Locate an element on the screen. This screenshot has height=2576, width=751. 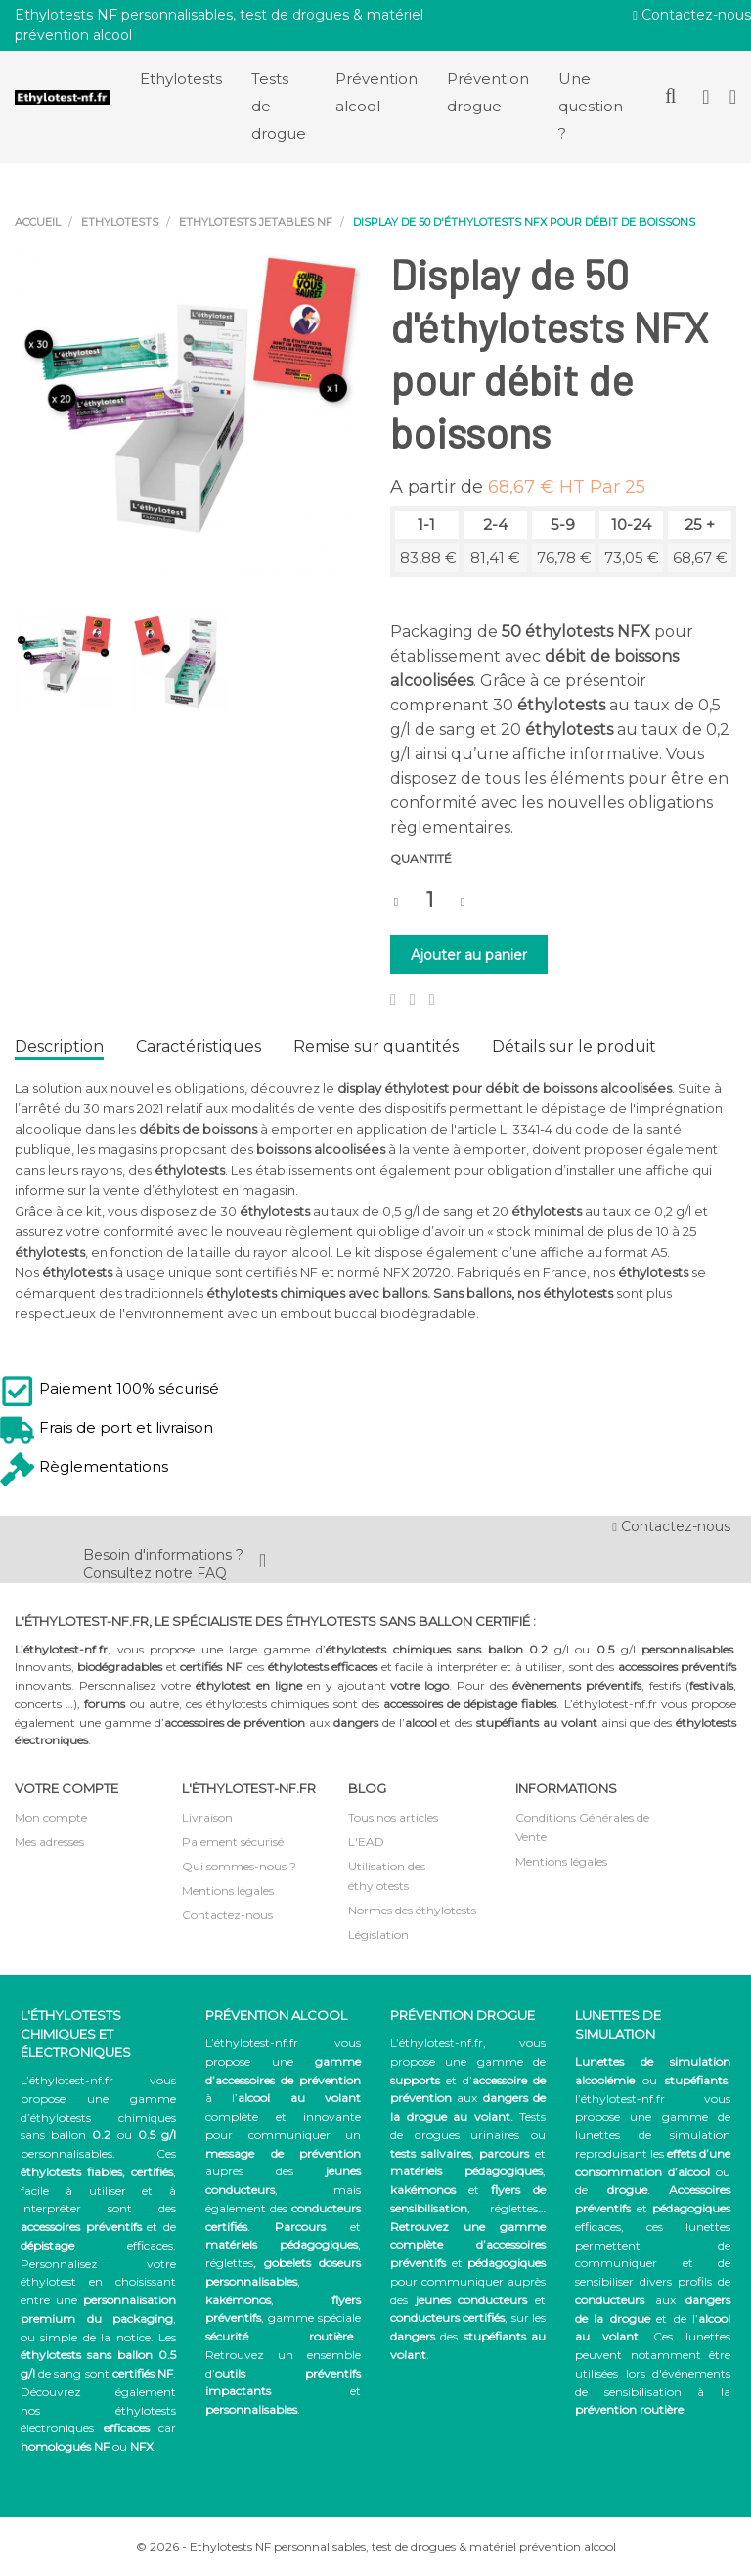
Livraison is located at coordinates (207, 1817).